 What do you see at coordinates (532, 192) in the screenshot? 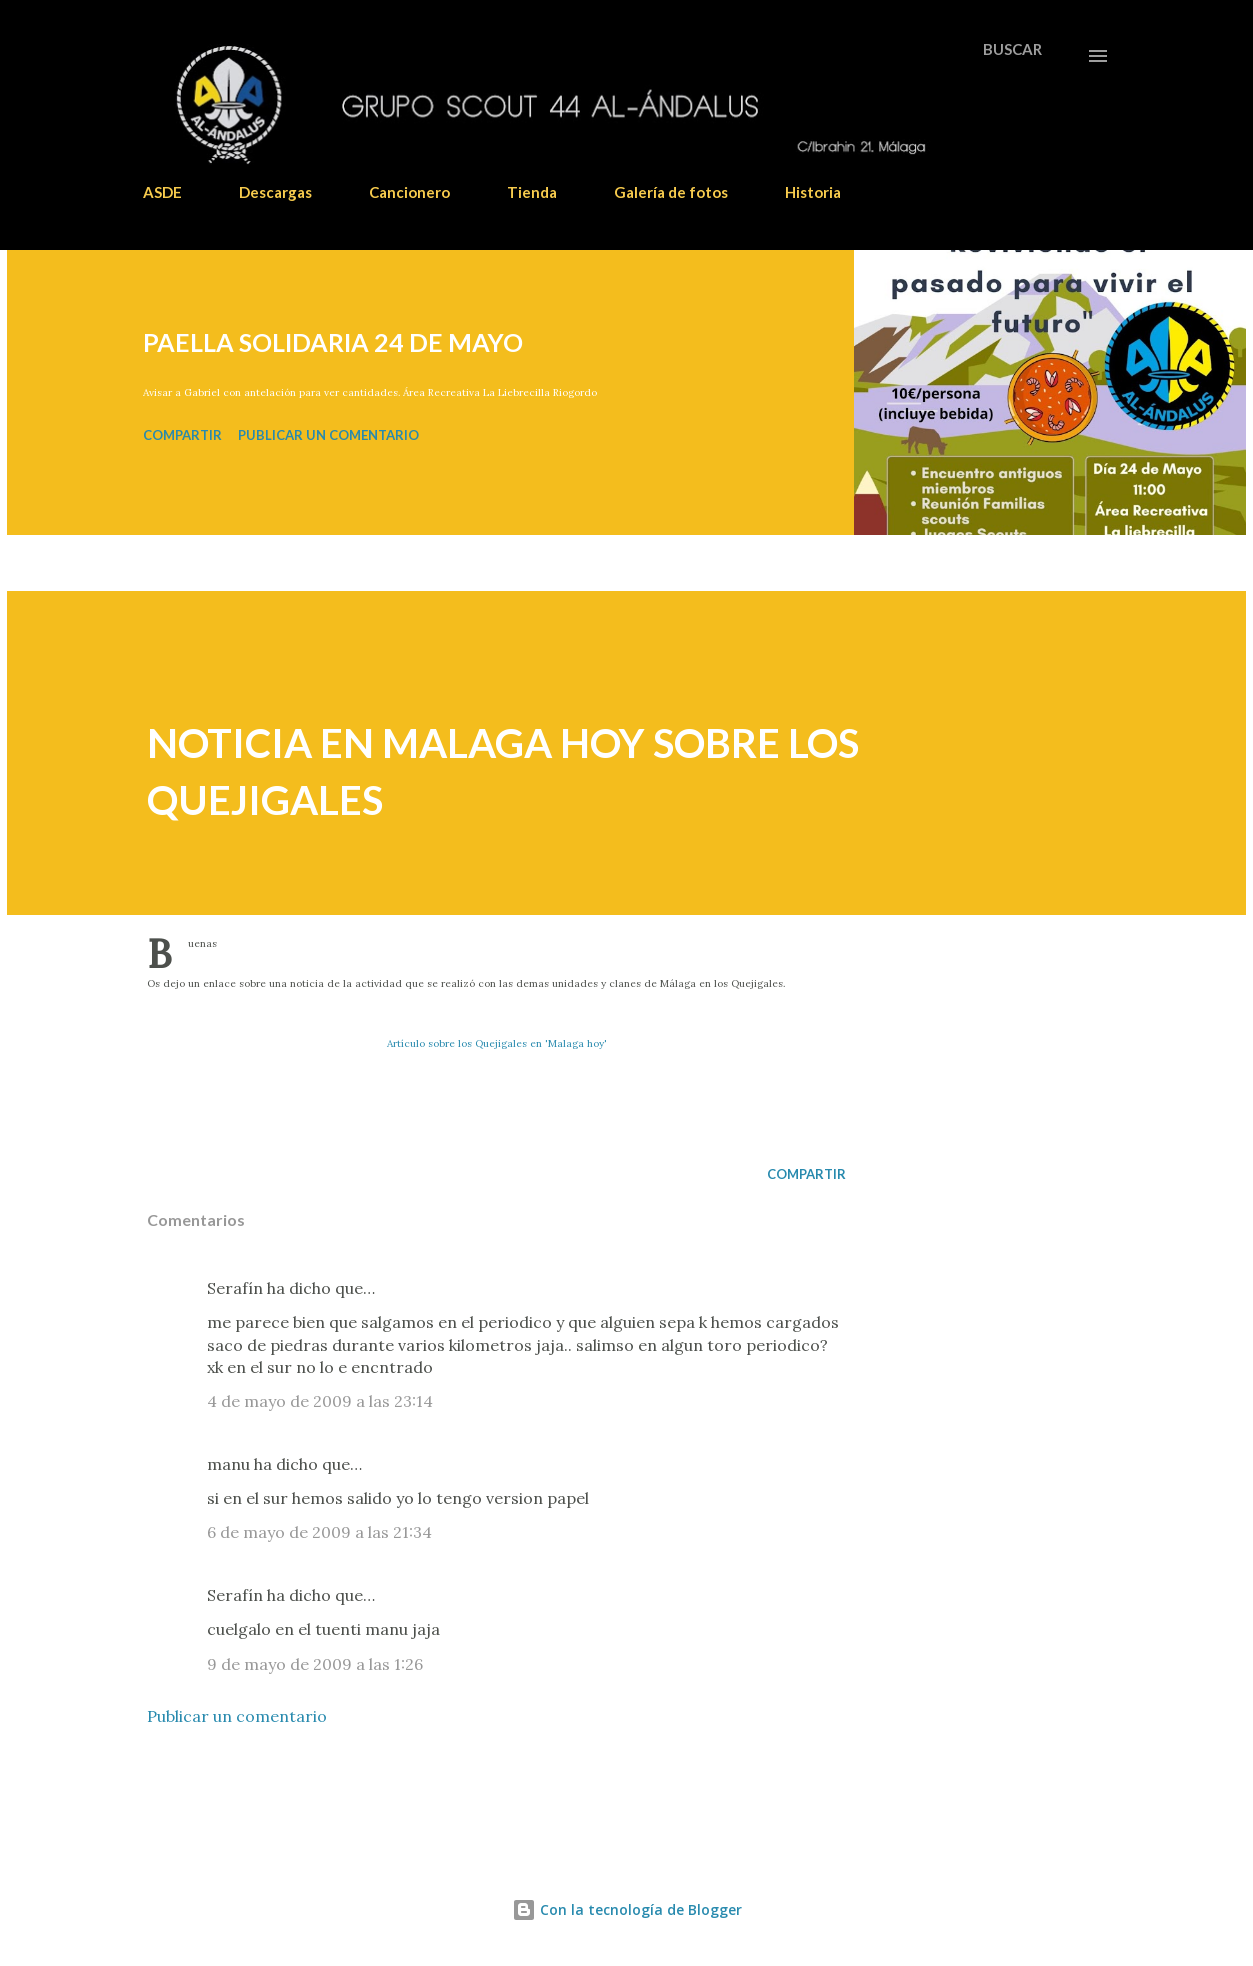
I see `Tienda` at bounding box center [532, 192].